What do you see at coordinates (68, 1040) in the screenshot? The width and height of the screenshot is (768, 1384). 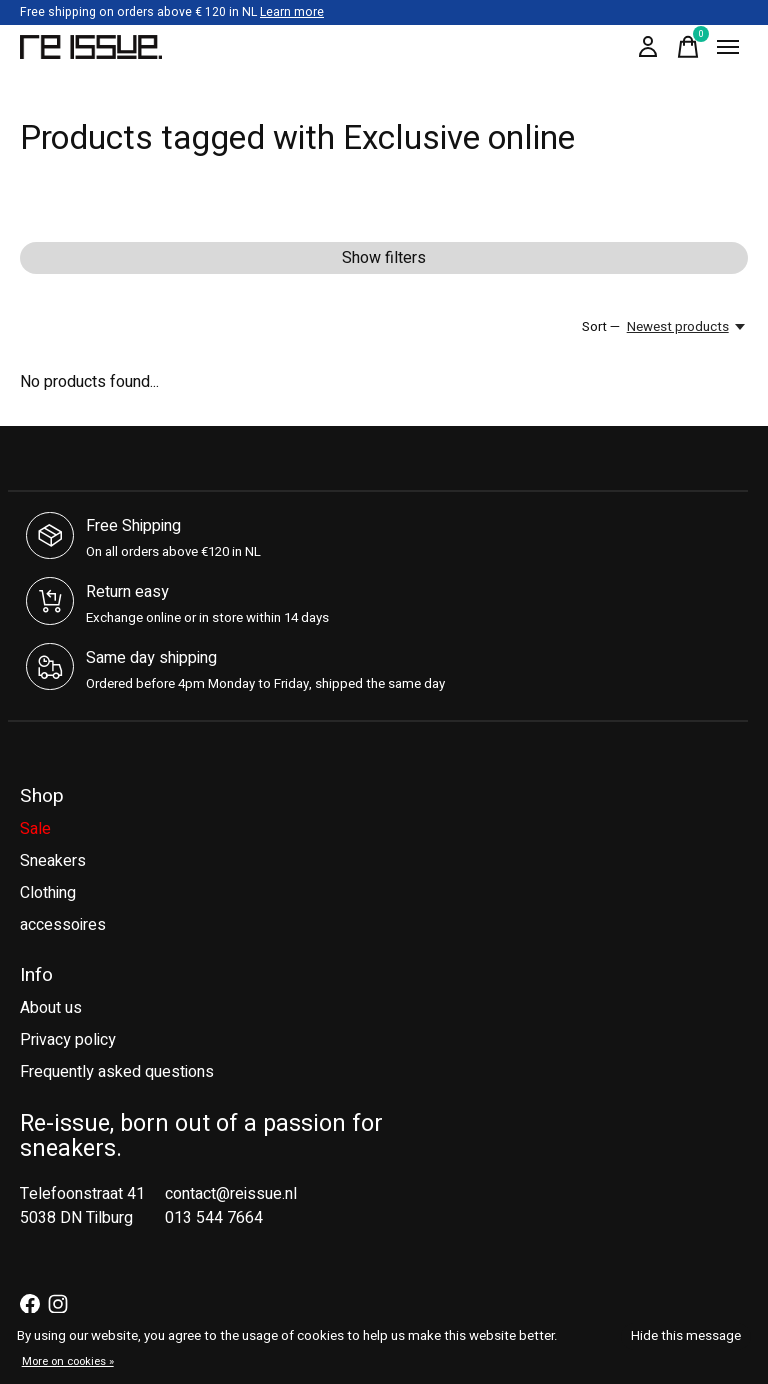 I see `Privacy policy` at bounding box center [68, 1040].